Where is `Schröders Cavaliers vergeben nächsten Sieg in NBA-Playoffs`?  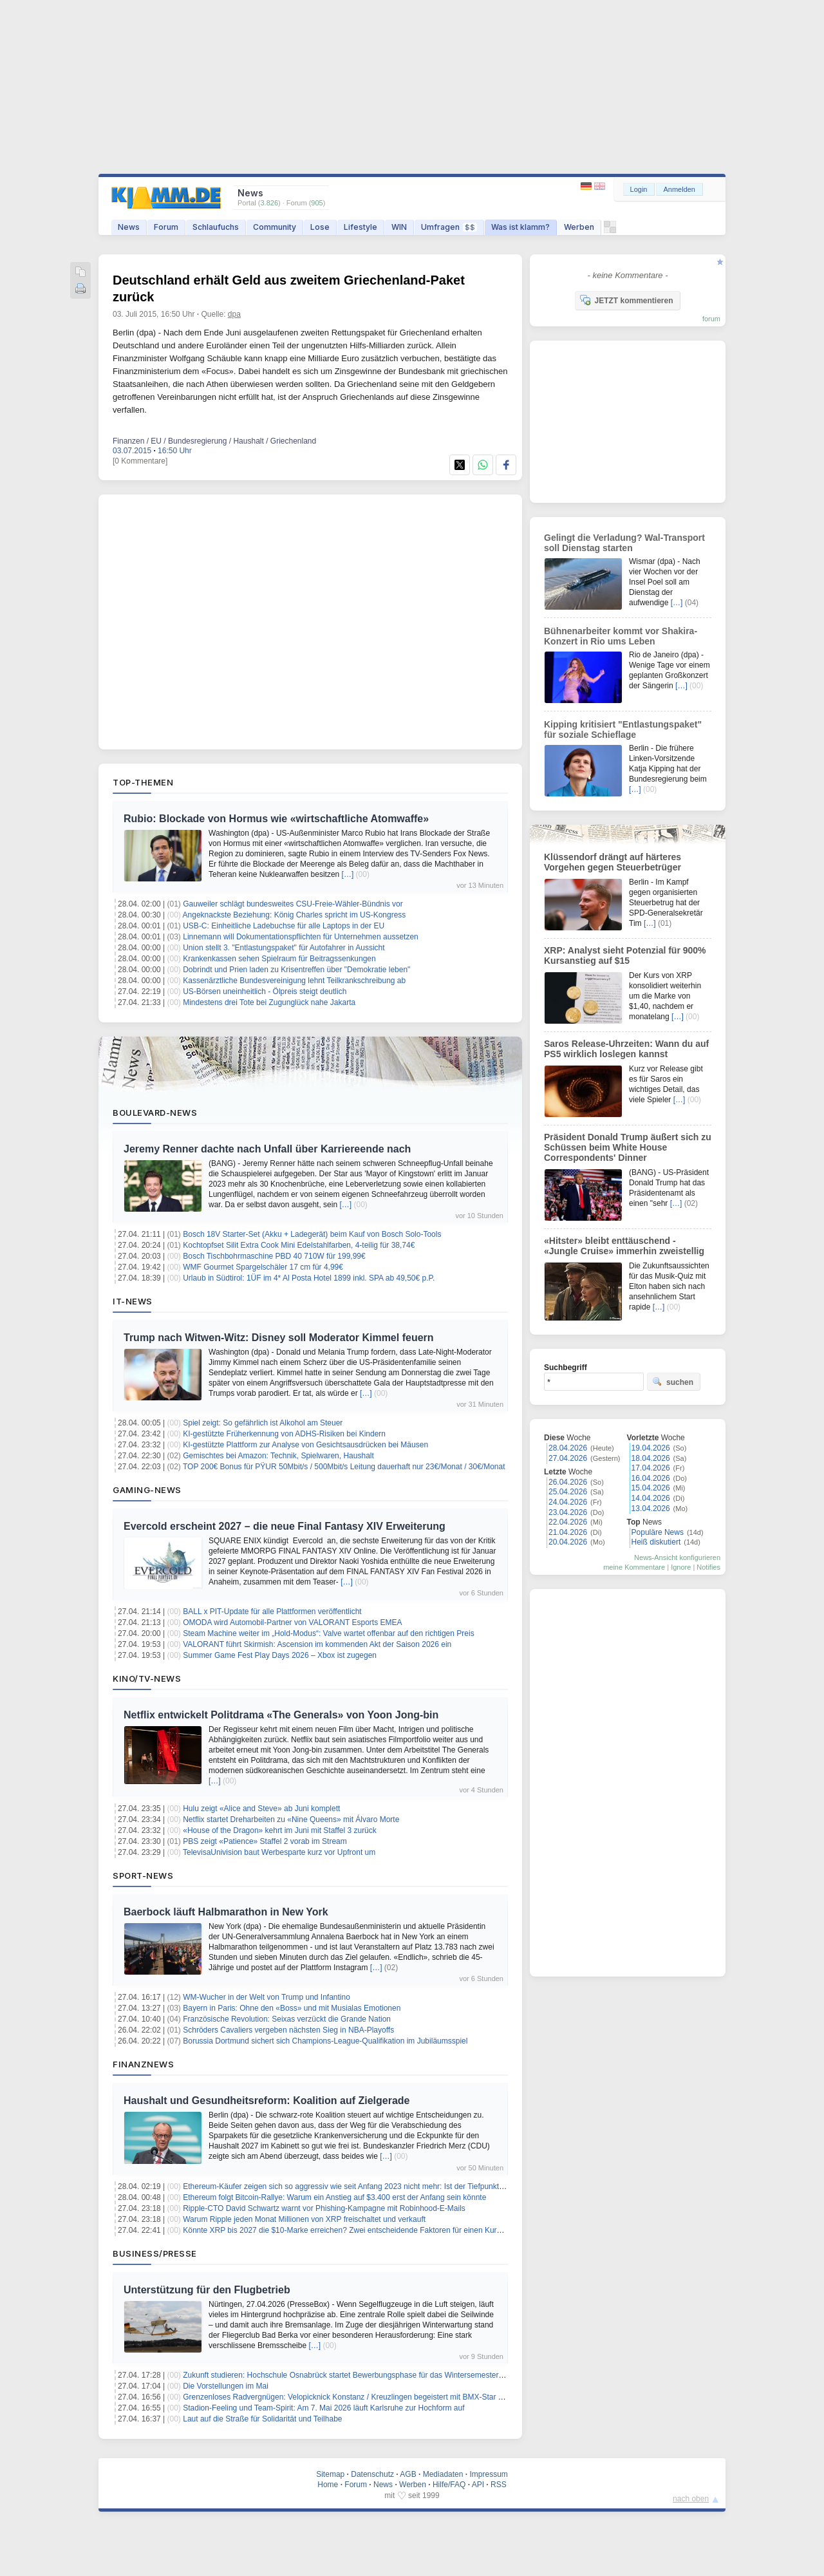 Schröders Cavaliers vergeben nächsten Sieg in NBA-Playoffs is located at coordinates (288, 2030).